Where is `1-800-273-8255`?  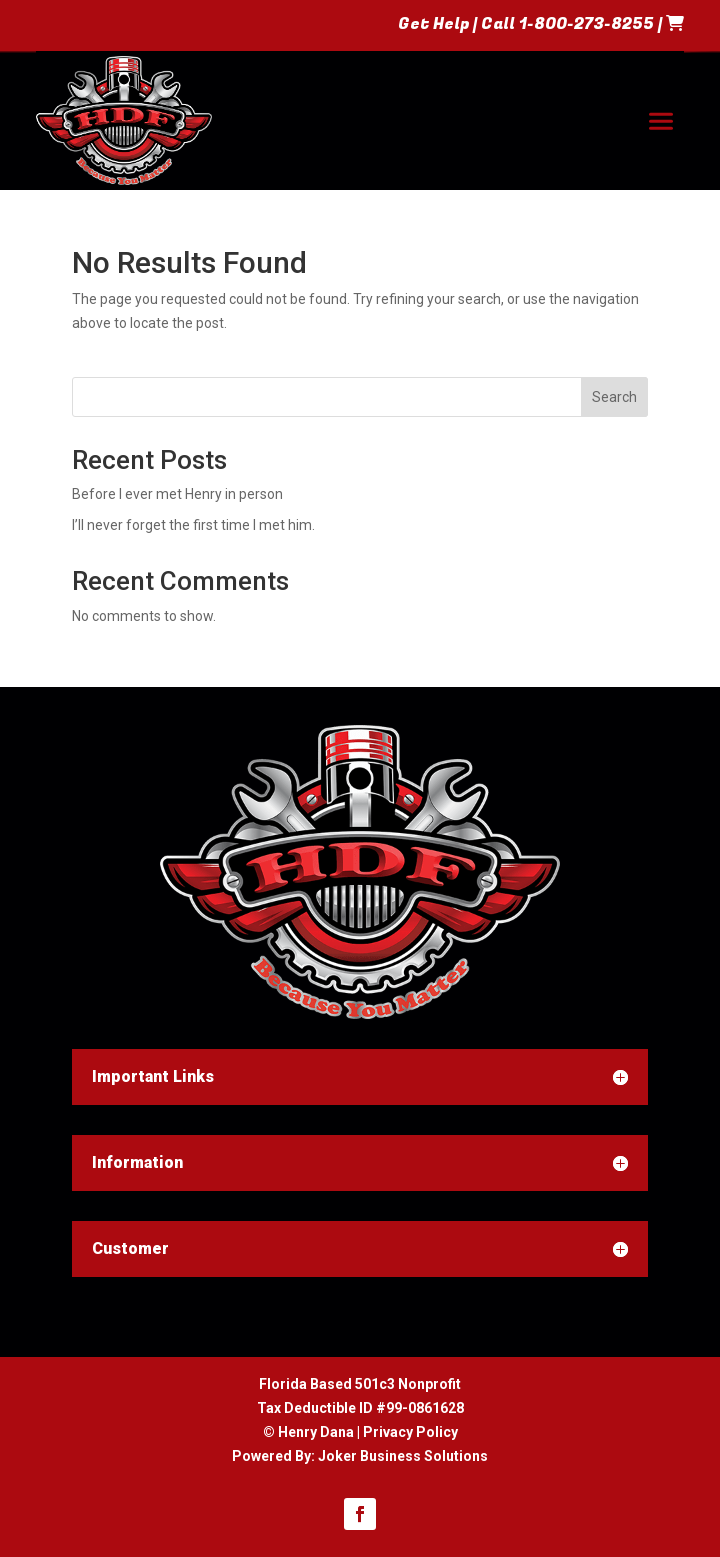
1-800-273-8255 is located at coordinates (586, 24).